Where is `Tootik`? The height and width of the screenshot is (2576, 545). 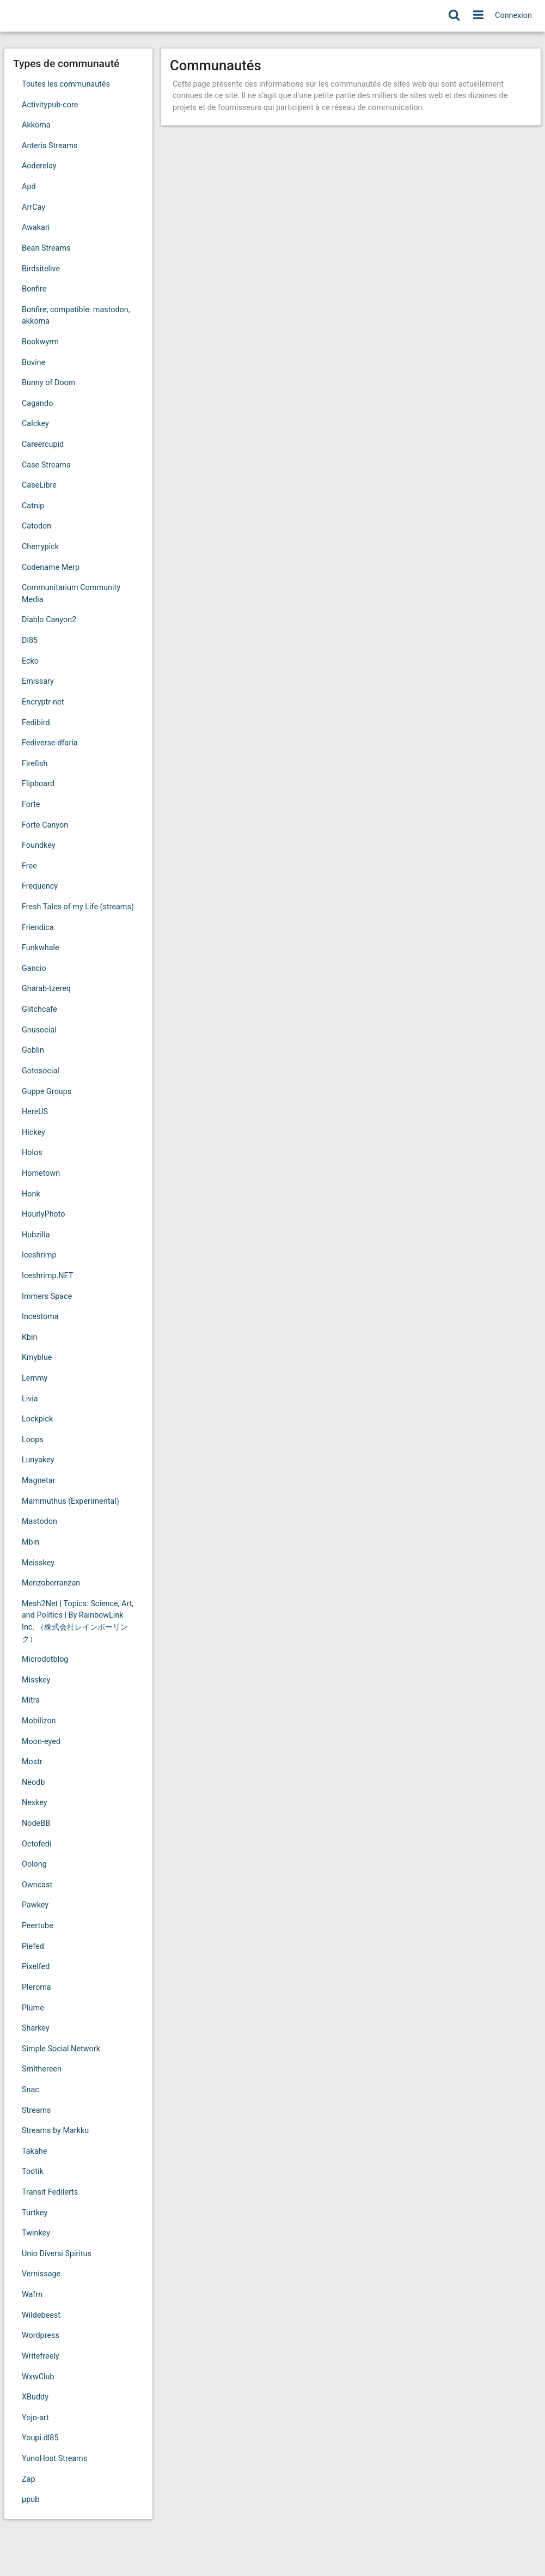
Tootik is located at coordinates (33, 2171).